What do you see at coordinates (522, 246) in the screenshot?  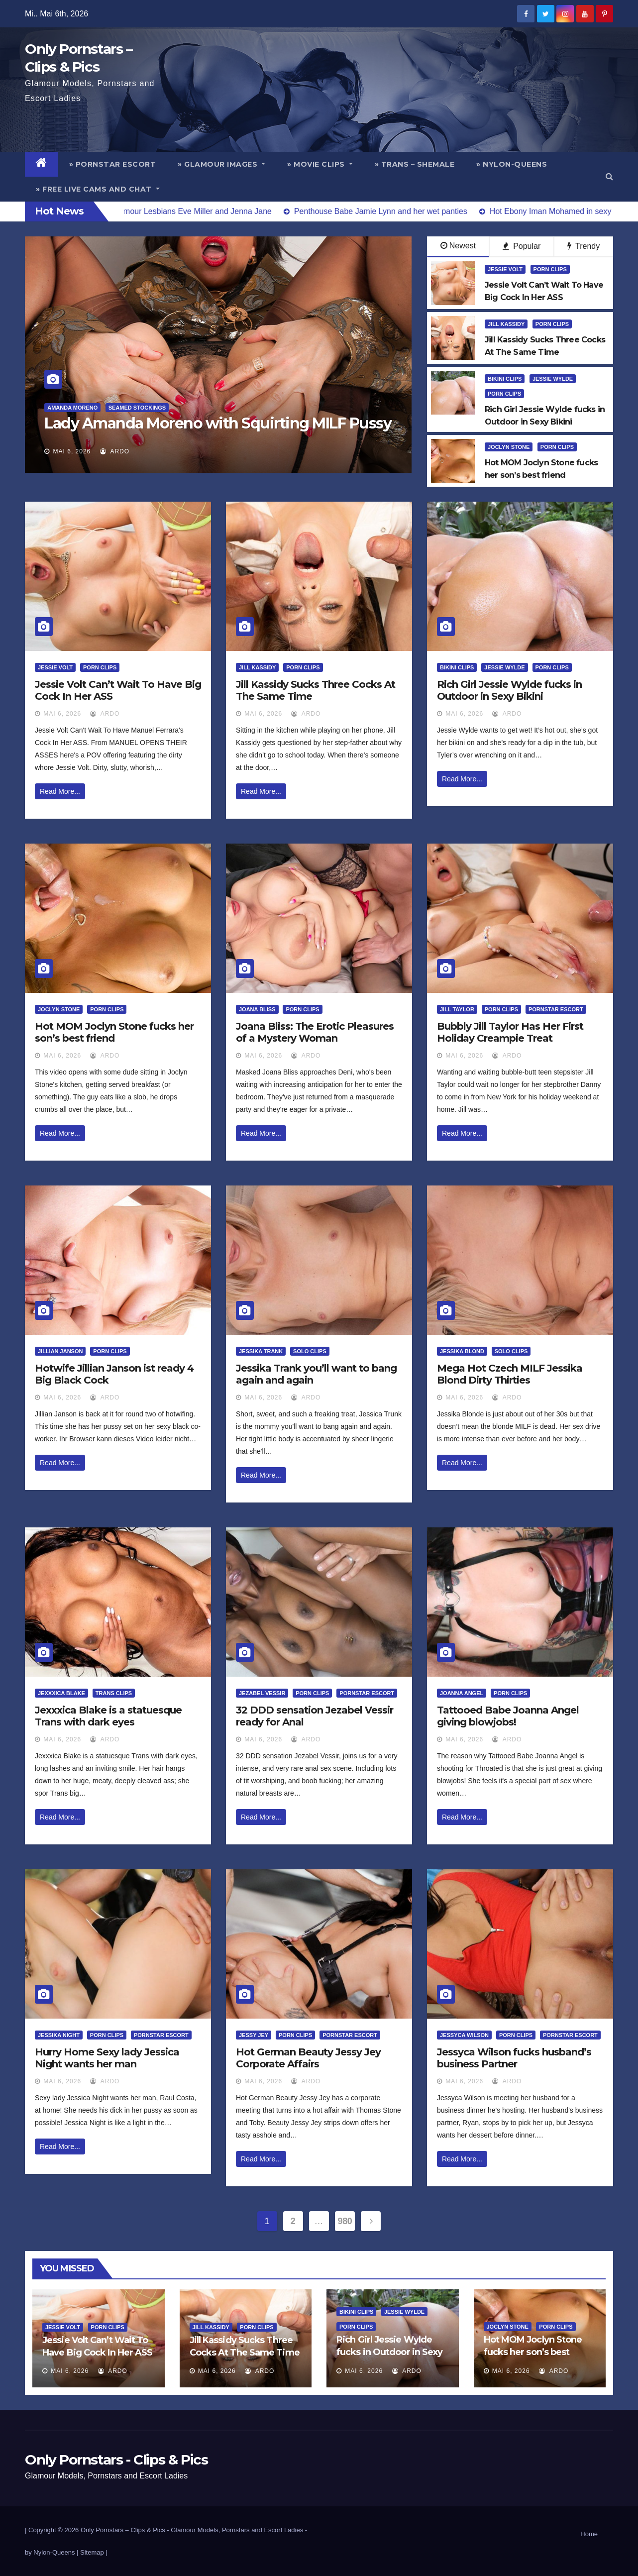 I see `Popular` at bounding box center [522, 246].